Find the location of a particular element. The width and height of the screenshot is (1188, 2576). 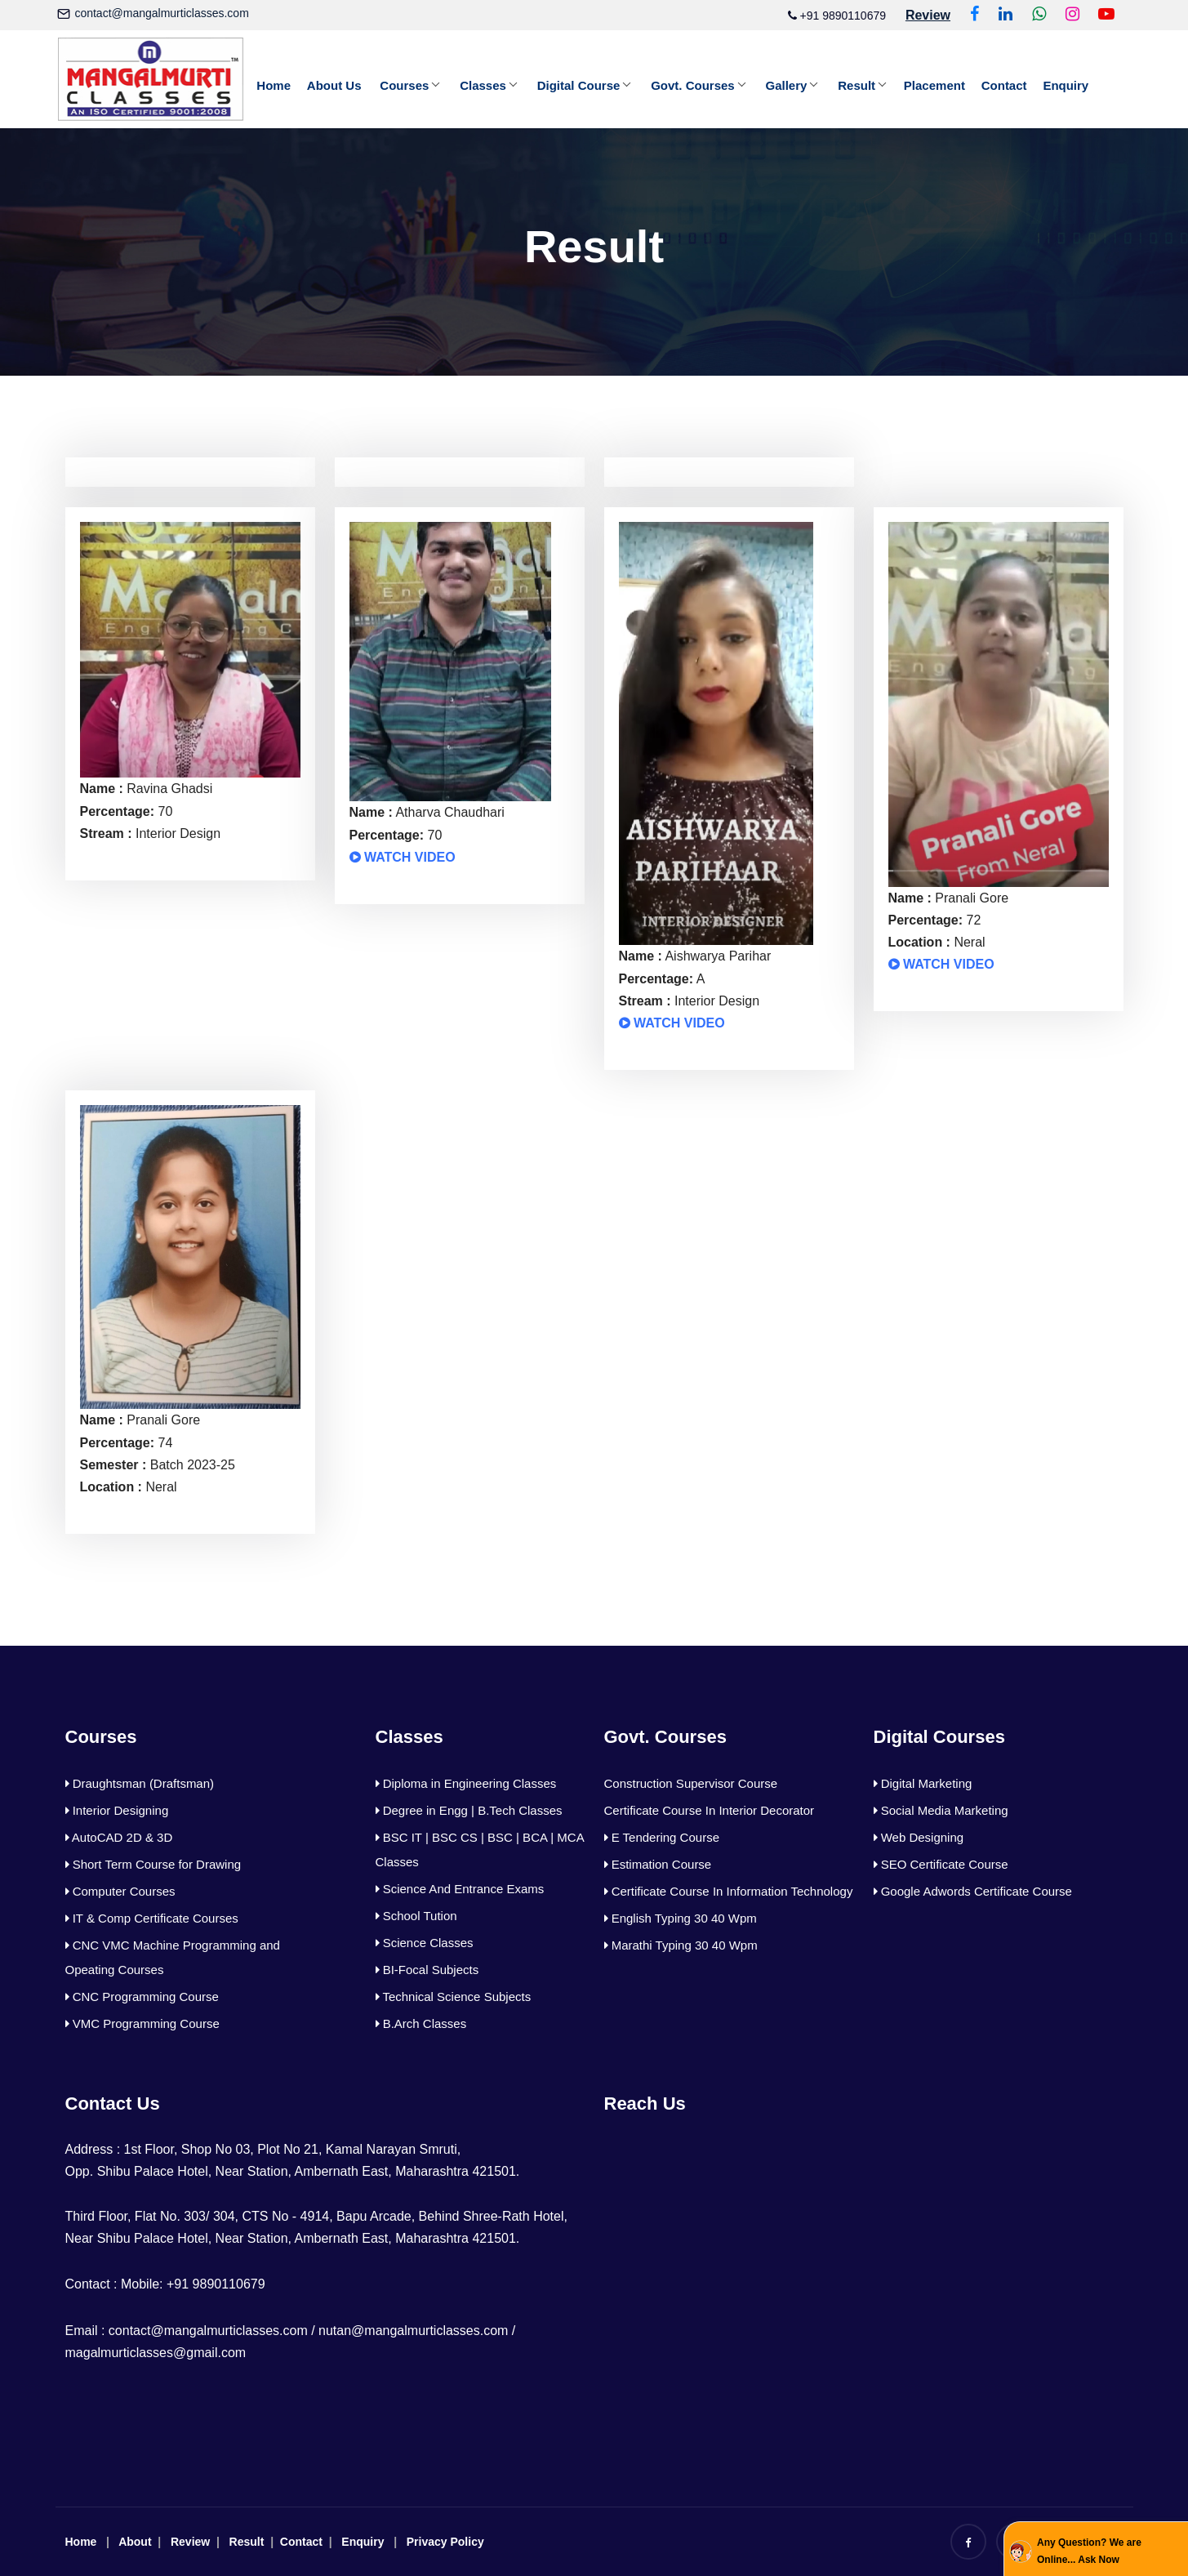

Certificate Course In Information Technology is located at coordinates (728, 1891).